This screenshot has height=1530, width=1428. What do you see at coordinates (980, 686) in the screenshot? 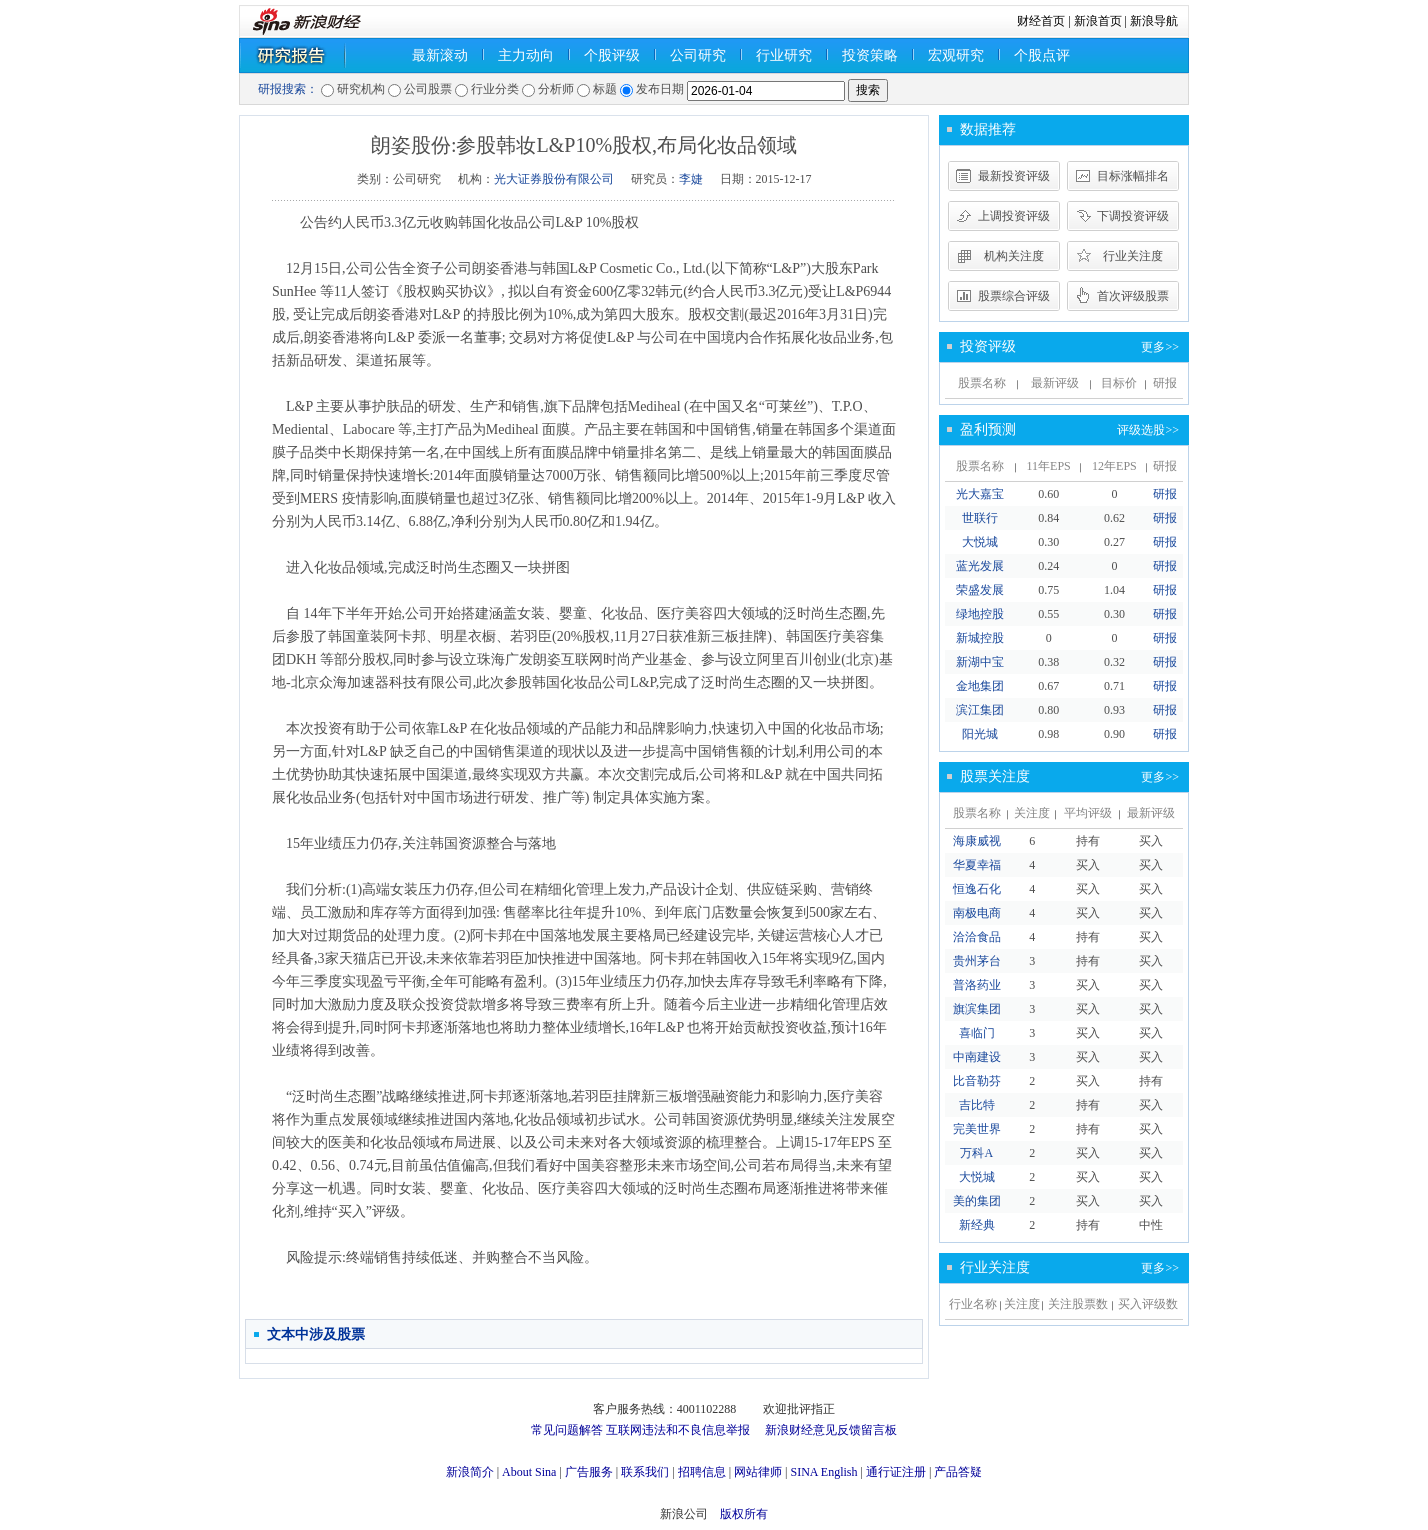
I see `金地集团` at bounding box center [980, 686].